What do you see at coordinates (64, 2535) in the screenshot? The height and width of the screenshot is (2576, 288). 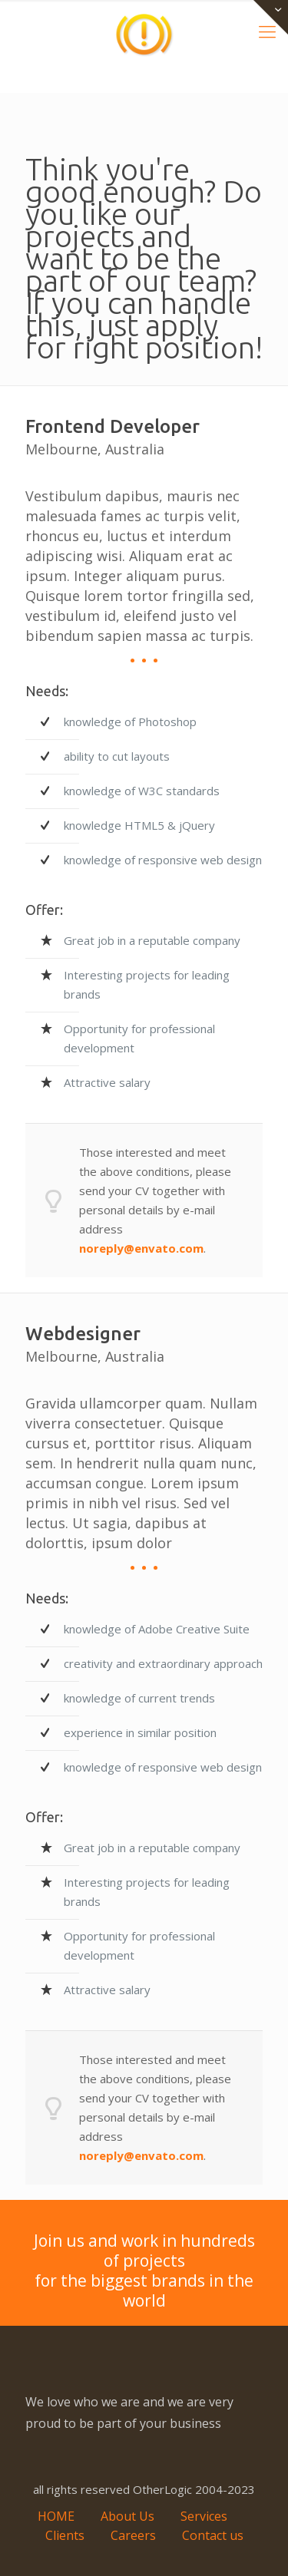 I see `Clients` at bounding box center [64, 2535].